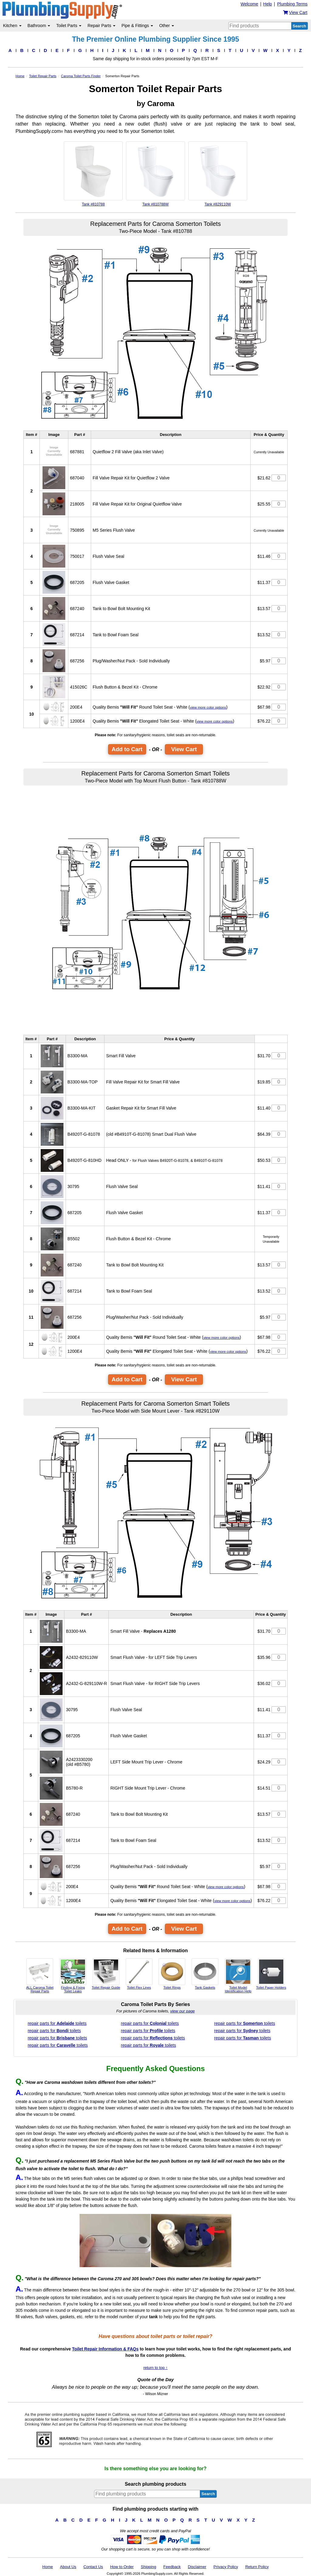 Image resolution: width=311 pixels, height=2576 pixels. I want to click on Tank Gaskets, so click(205, 1973).